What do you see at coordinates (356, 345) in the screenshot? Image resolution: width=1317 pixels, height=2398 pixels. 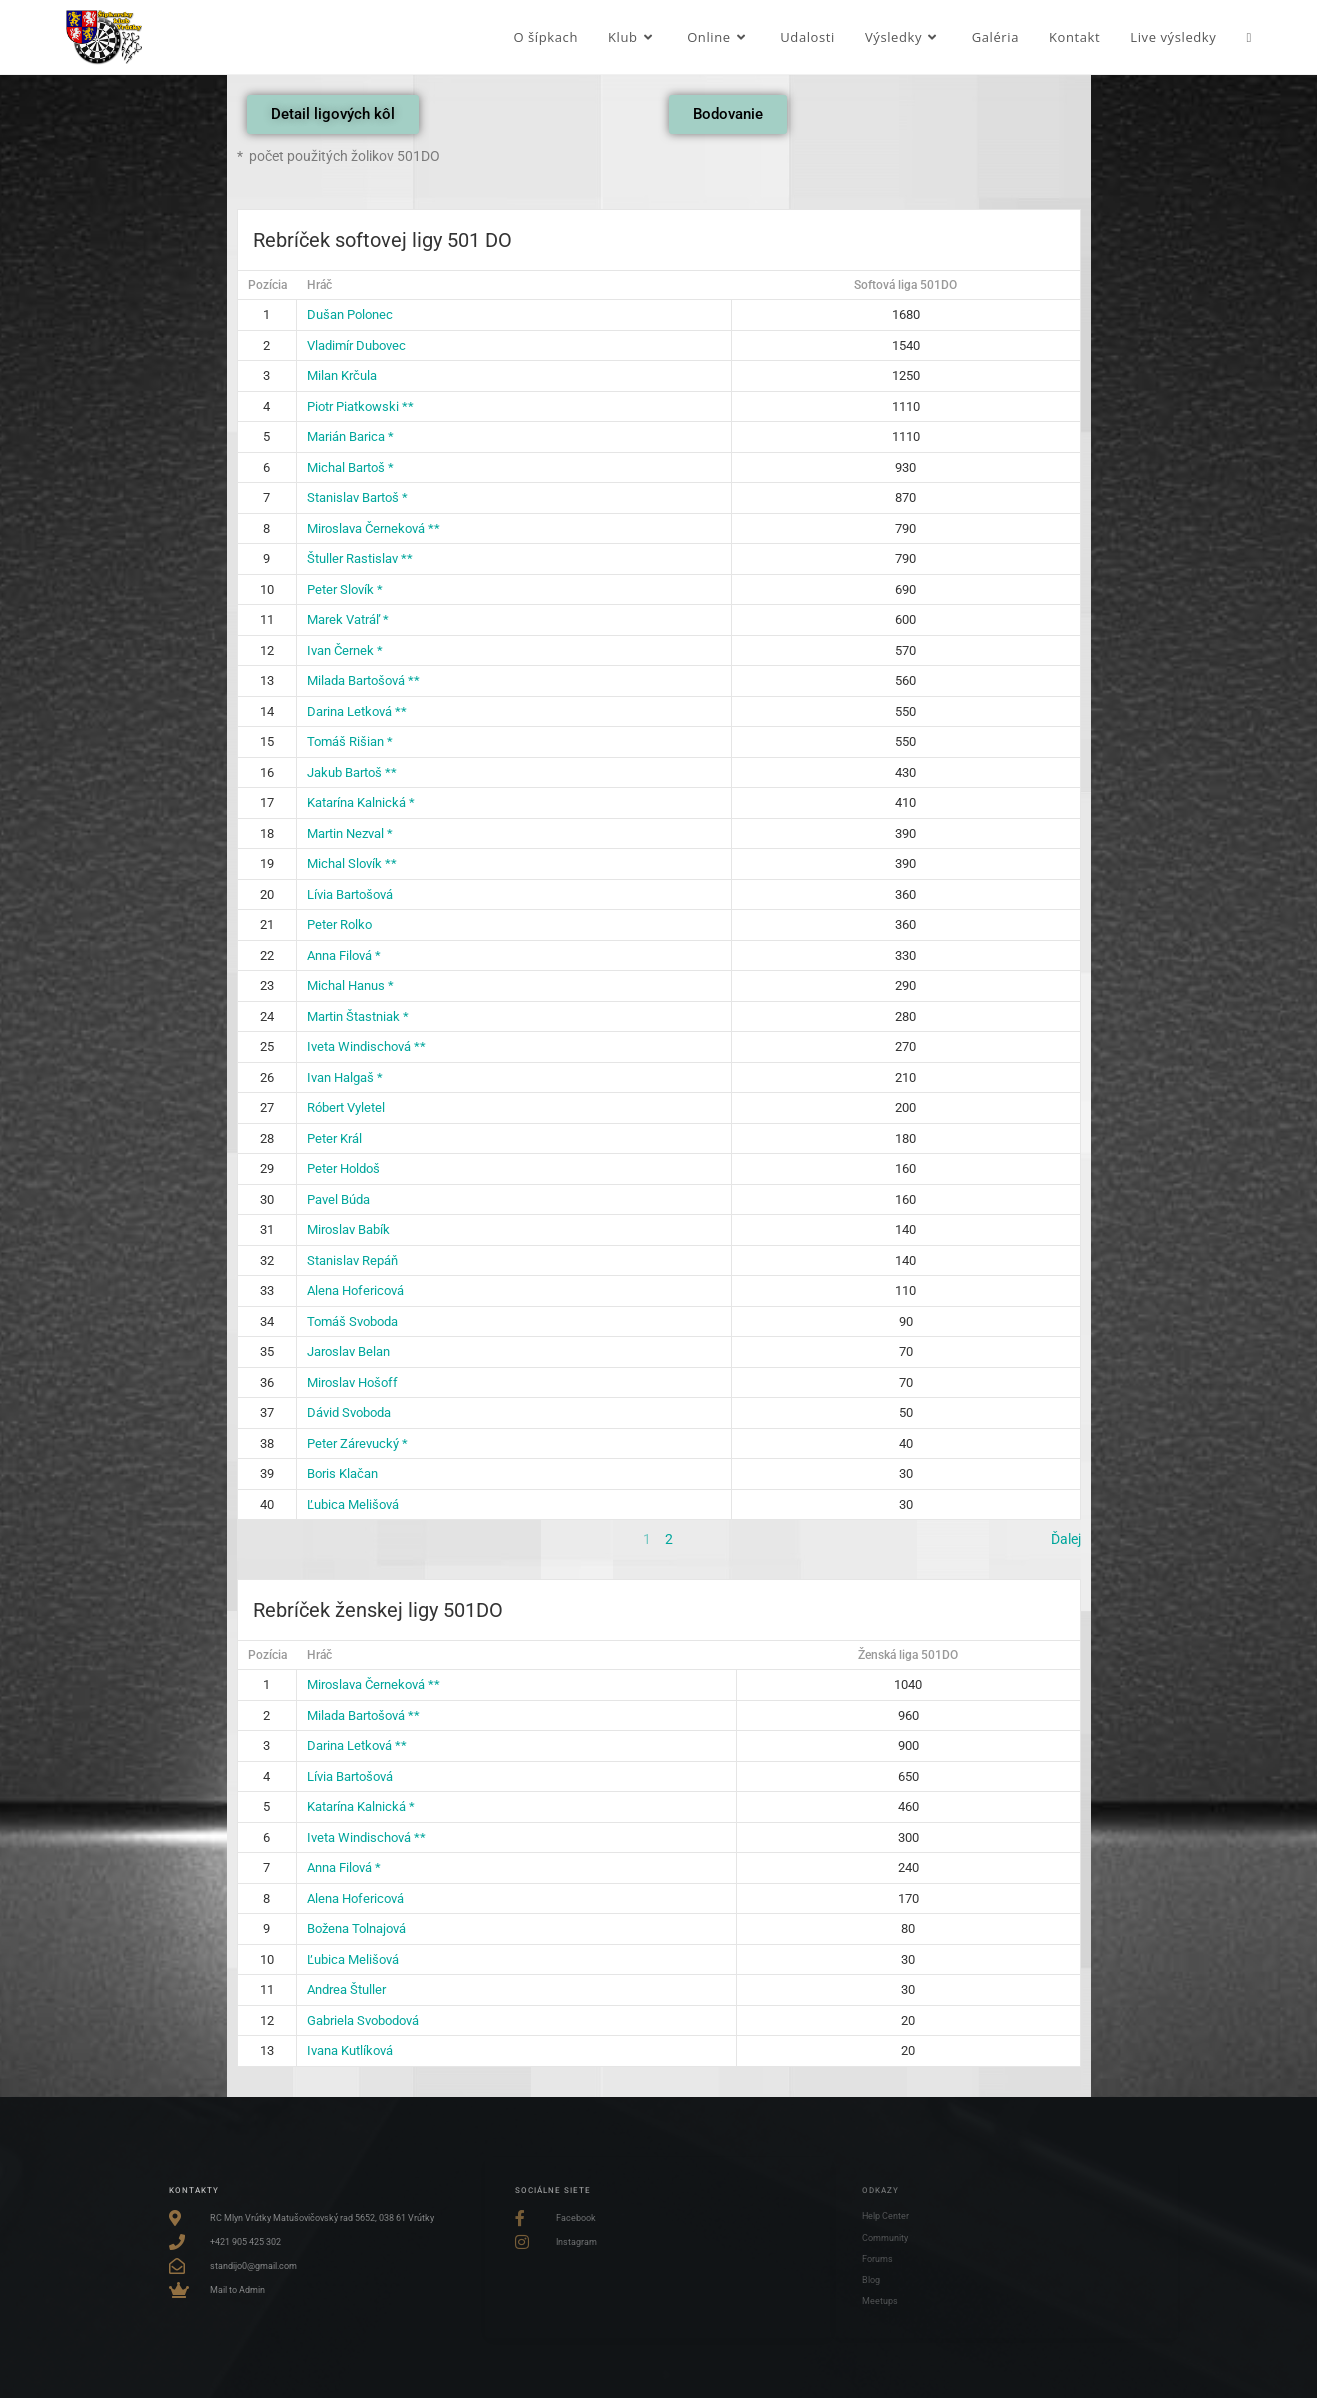 I see `Vladimír Dubovec` at bounding box center [356, 345].